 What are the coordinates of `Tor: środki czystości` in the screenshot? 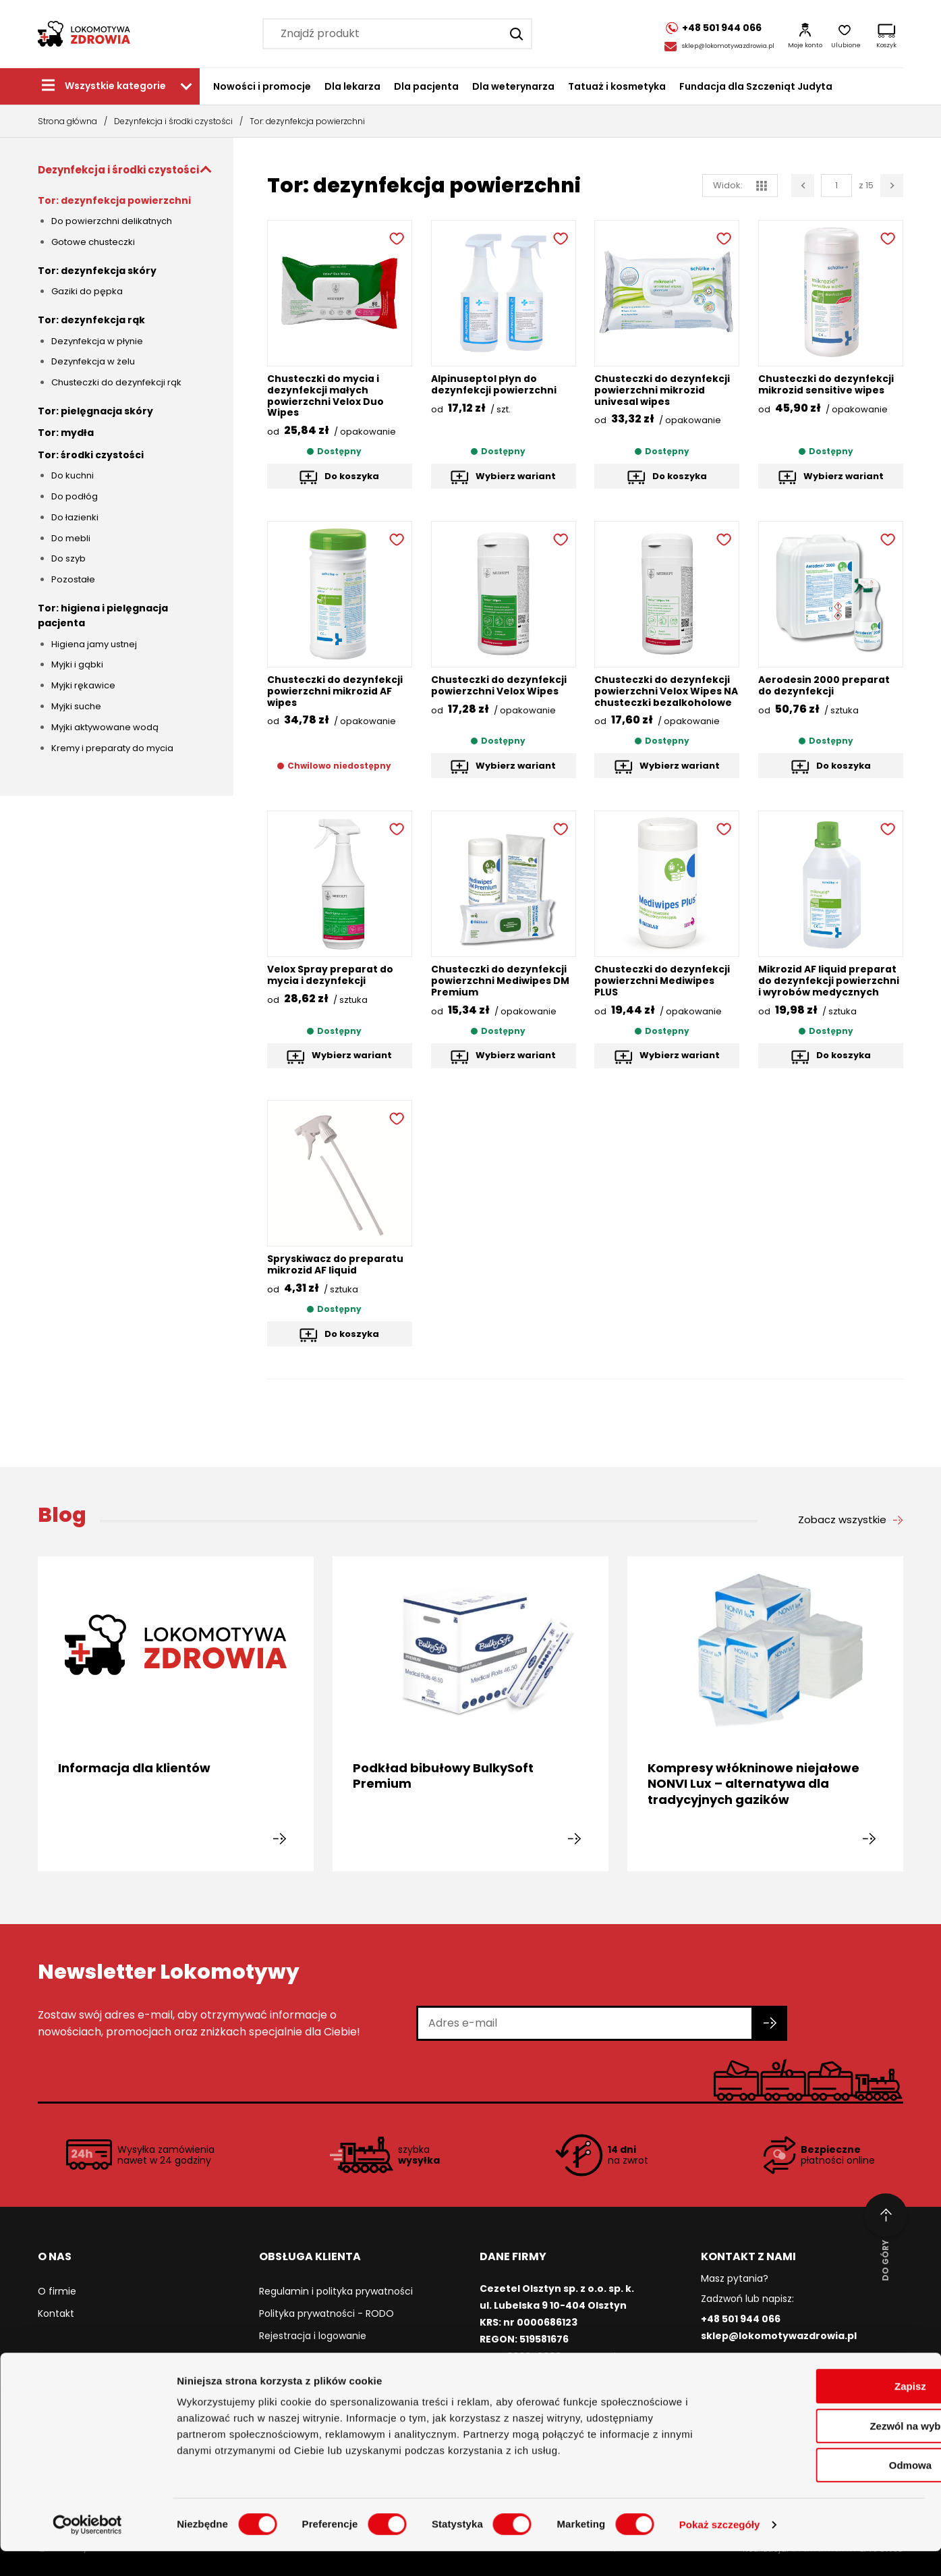 It's located at (91, 455).